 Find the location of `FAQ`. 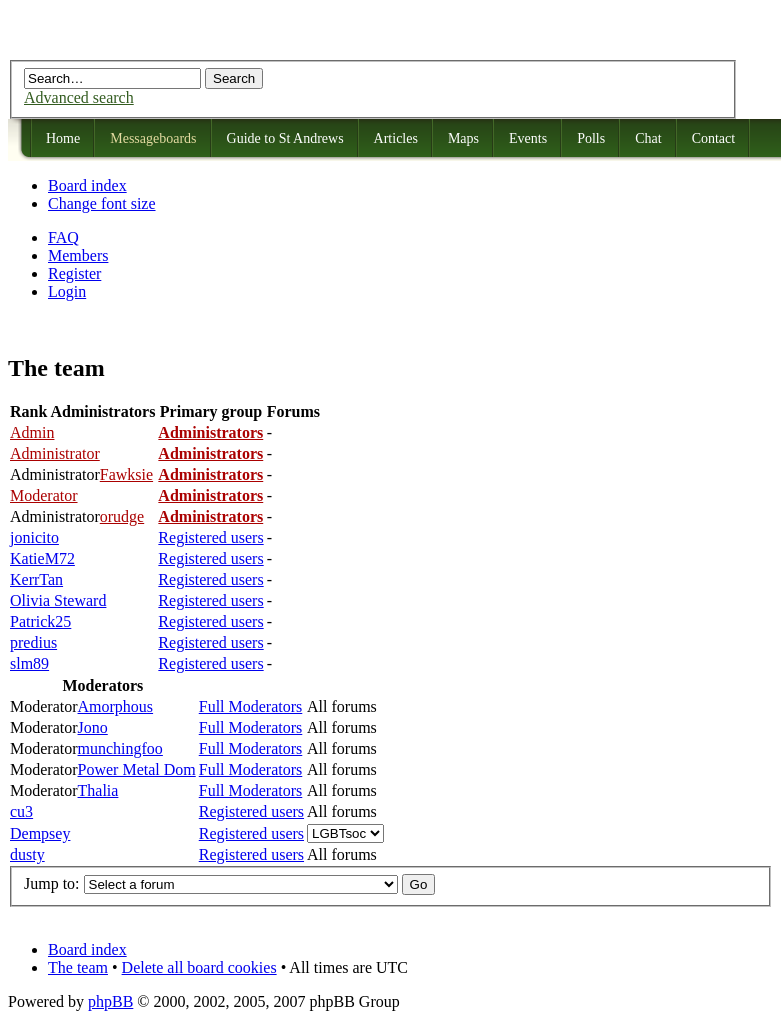

FAQ is located at coordinates (63, 237).